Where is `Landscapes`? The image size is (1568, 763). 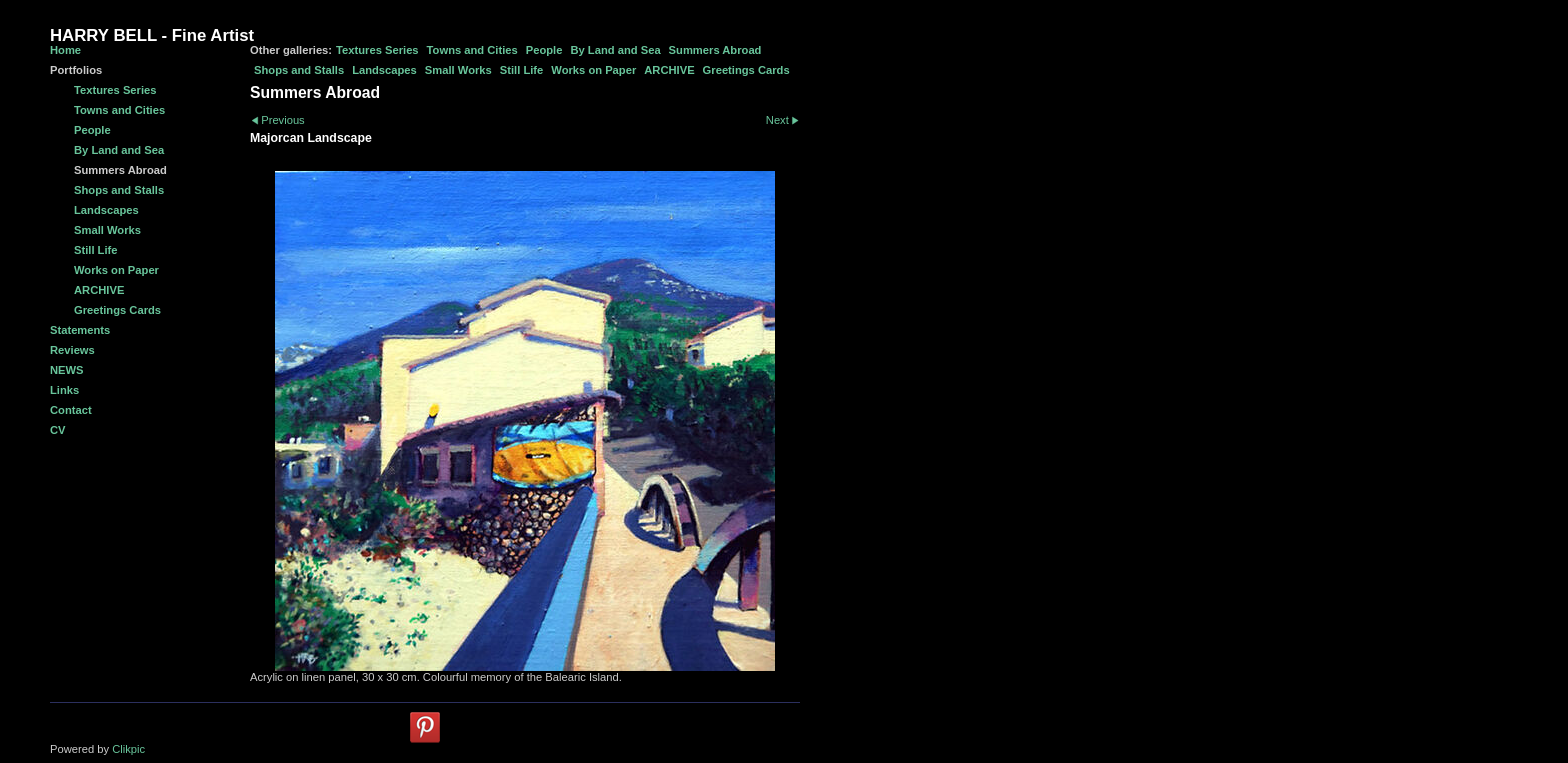 Landscapes is located at coordinates (384, 70).